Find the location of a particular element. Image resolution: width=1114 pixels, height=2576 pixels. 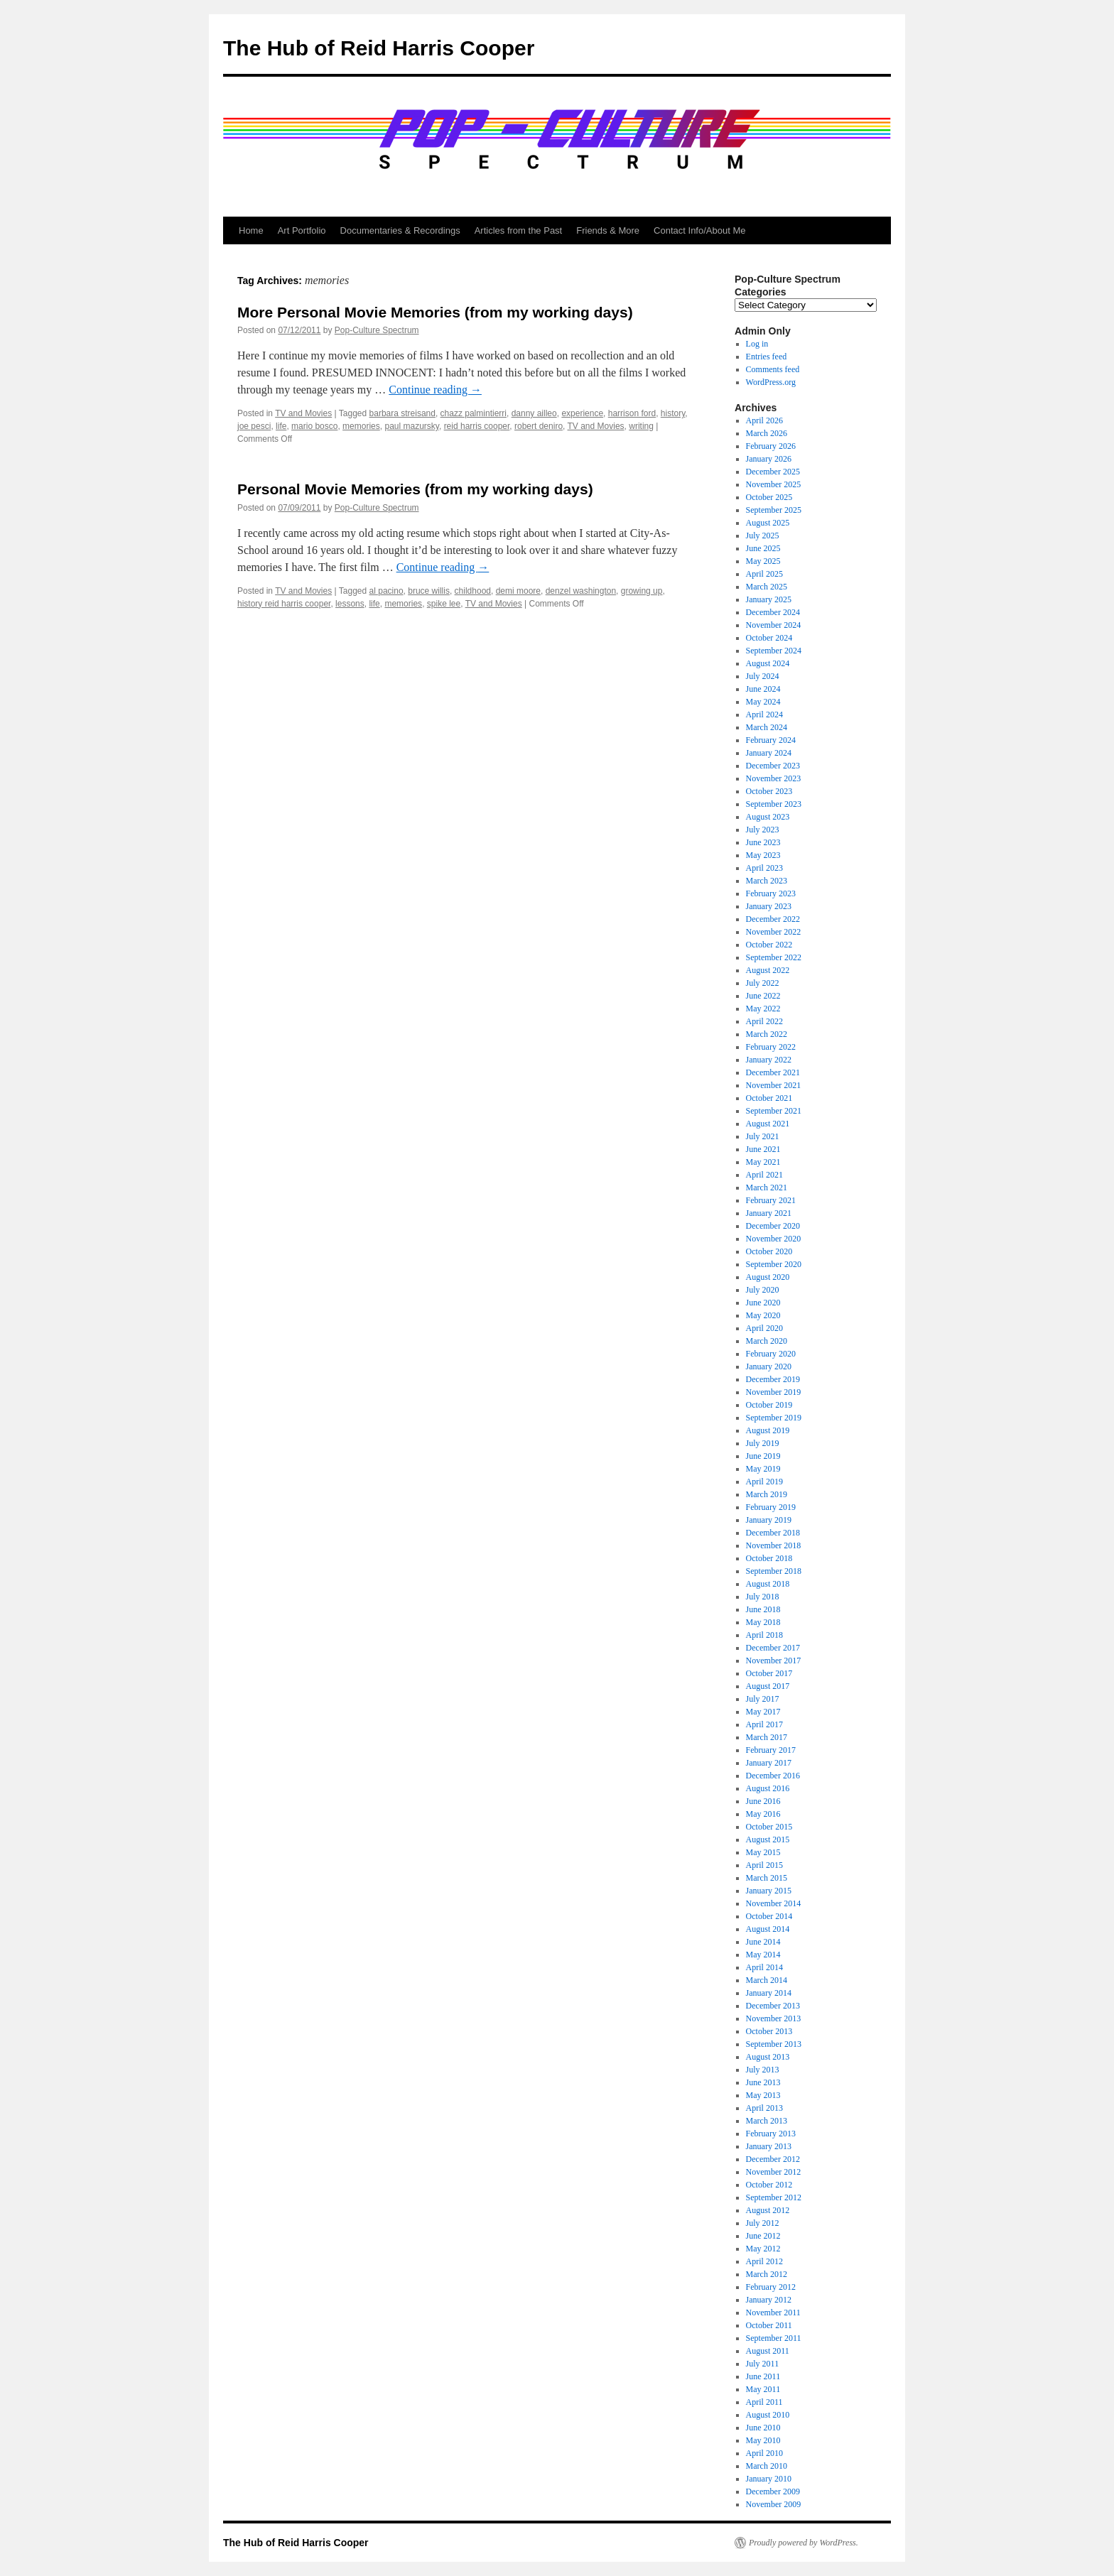

Proudly powered by WordPress. is located at coordinates (803, 2543).